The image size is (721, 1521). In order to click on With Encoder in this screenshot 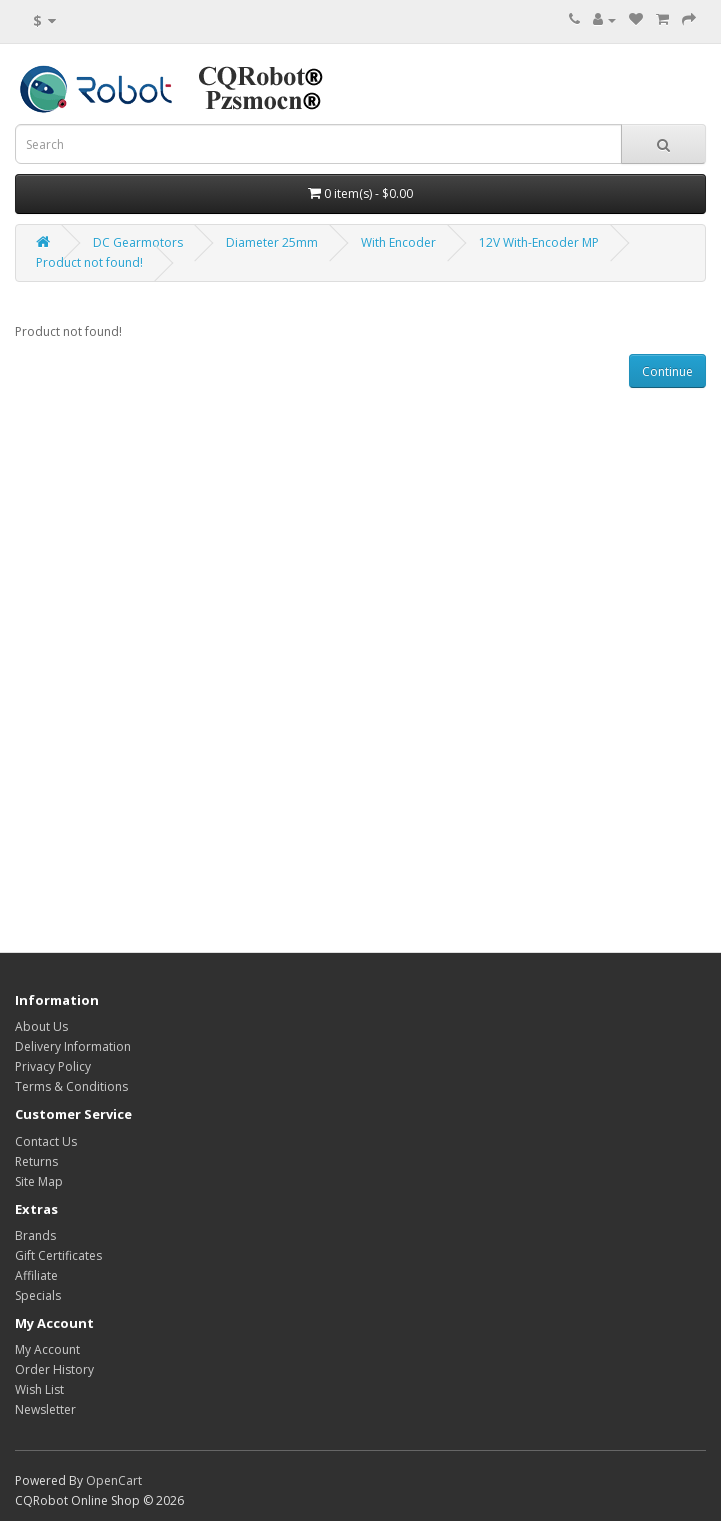, I will do `click(398, 242)`.